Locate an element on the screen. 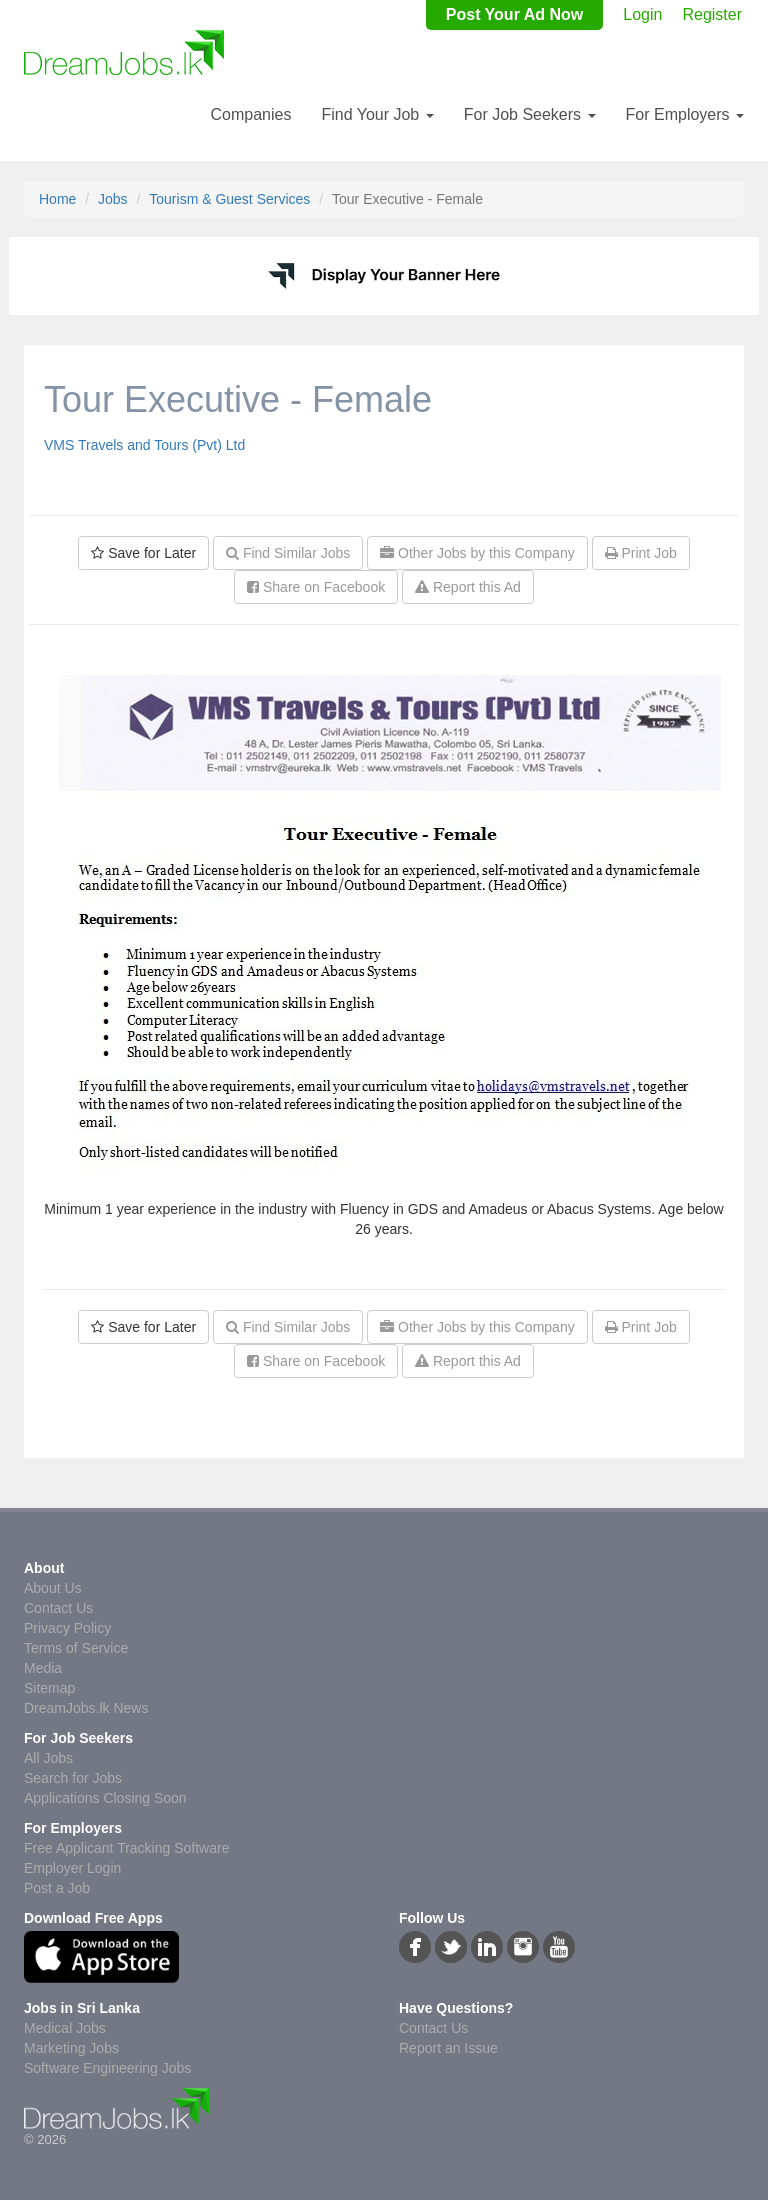  Media is located at coordinates (43, 1668).